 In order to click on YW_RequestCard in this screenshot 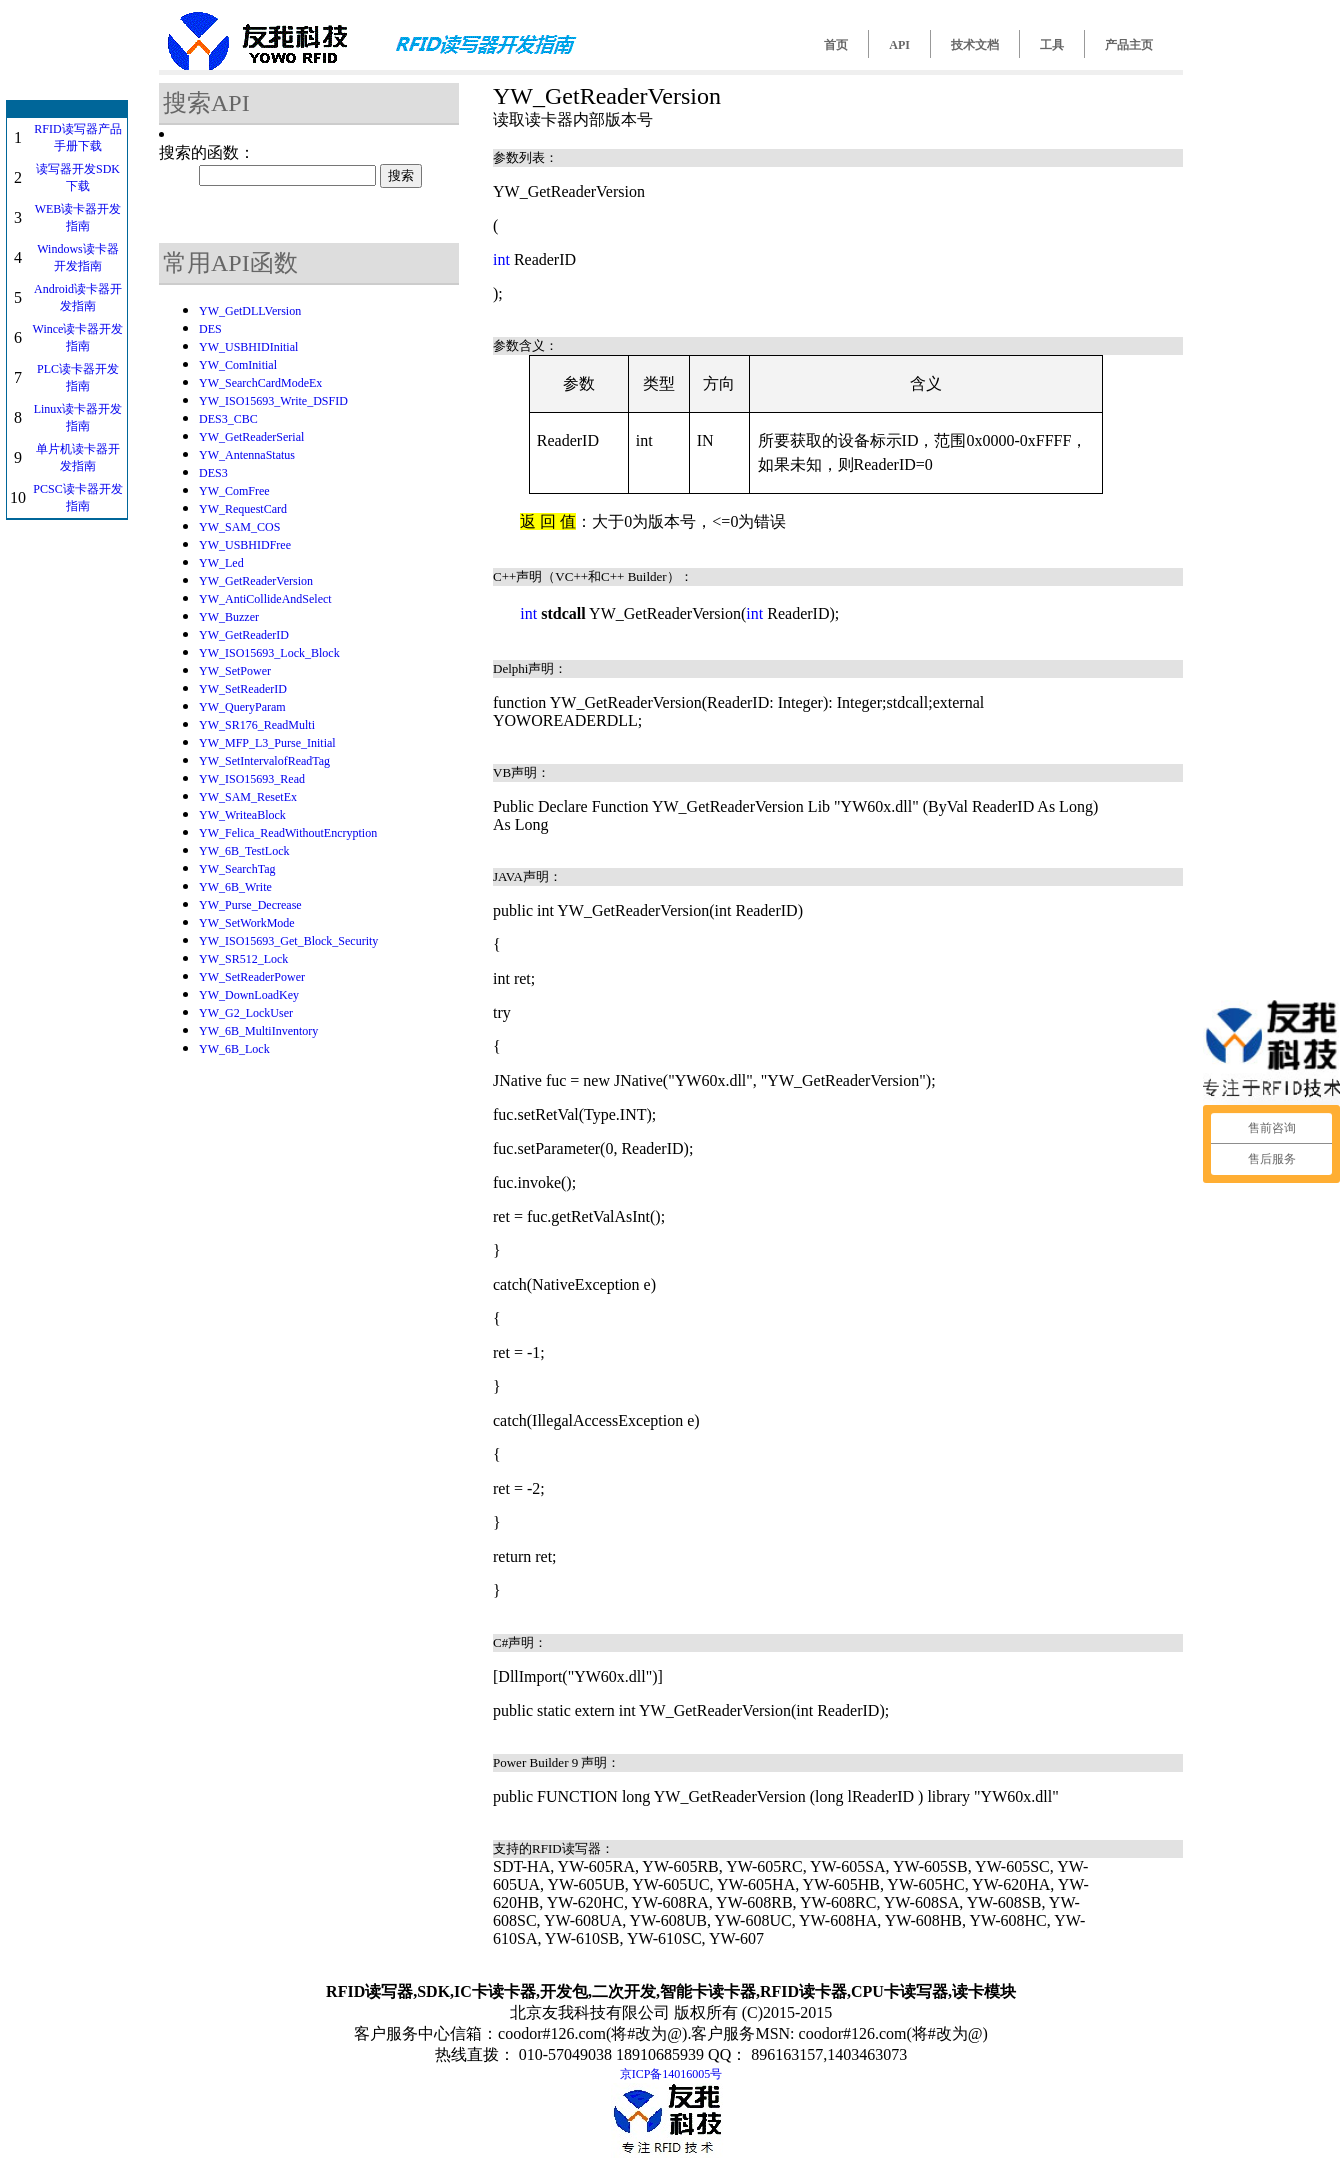, I will do `click(243, 509)`.